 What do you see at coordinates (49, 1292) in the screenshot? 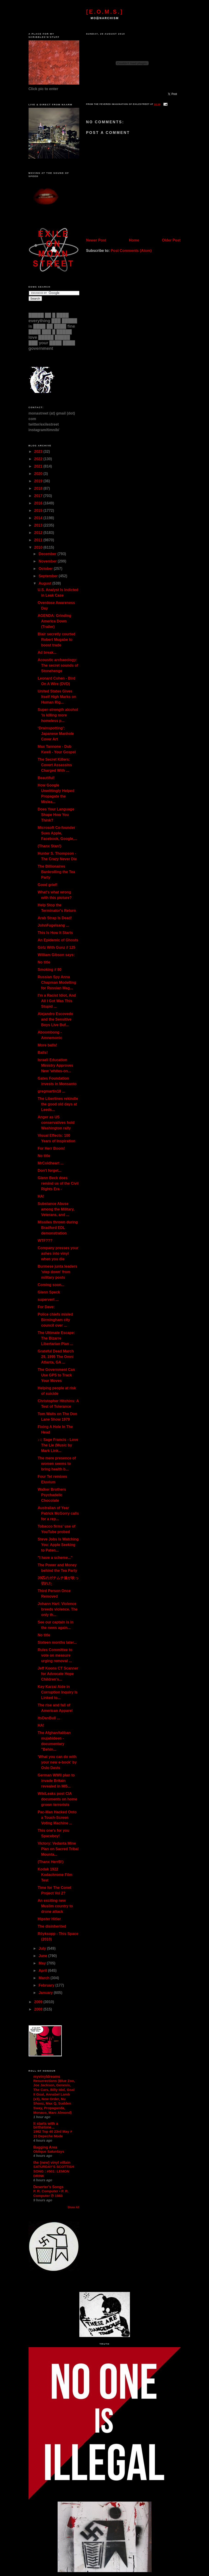
I see `Glenn Speck` at bounding box center [49, 1292].